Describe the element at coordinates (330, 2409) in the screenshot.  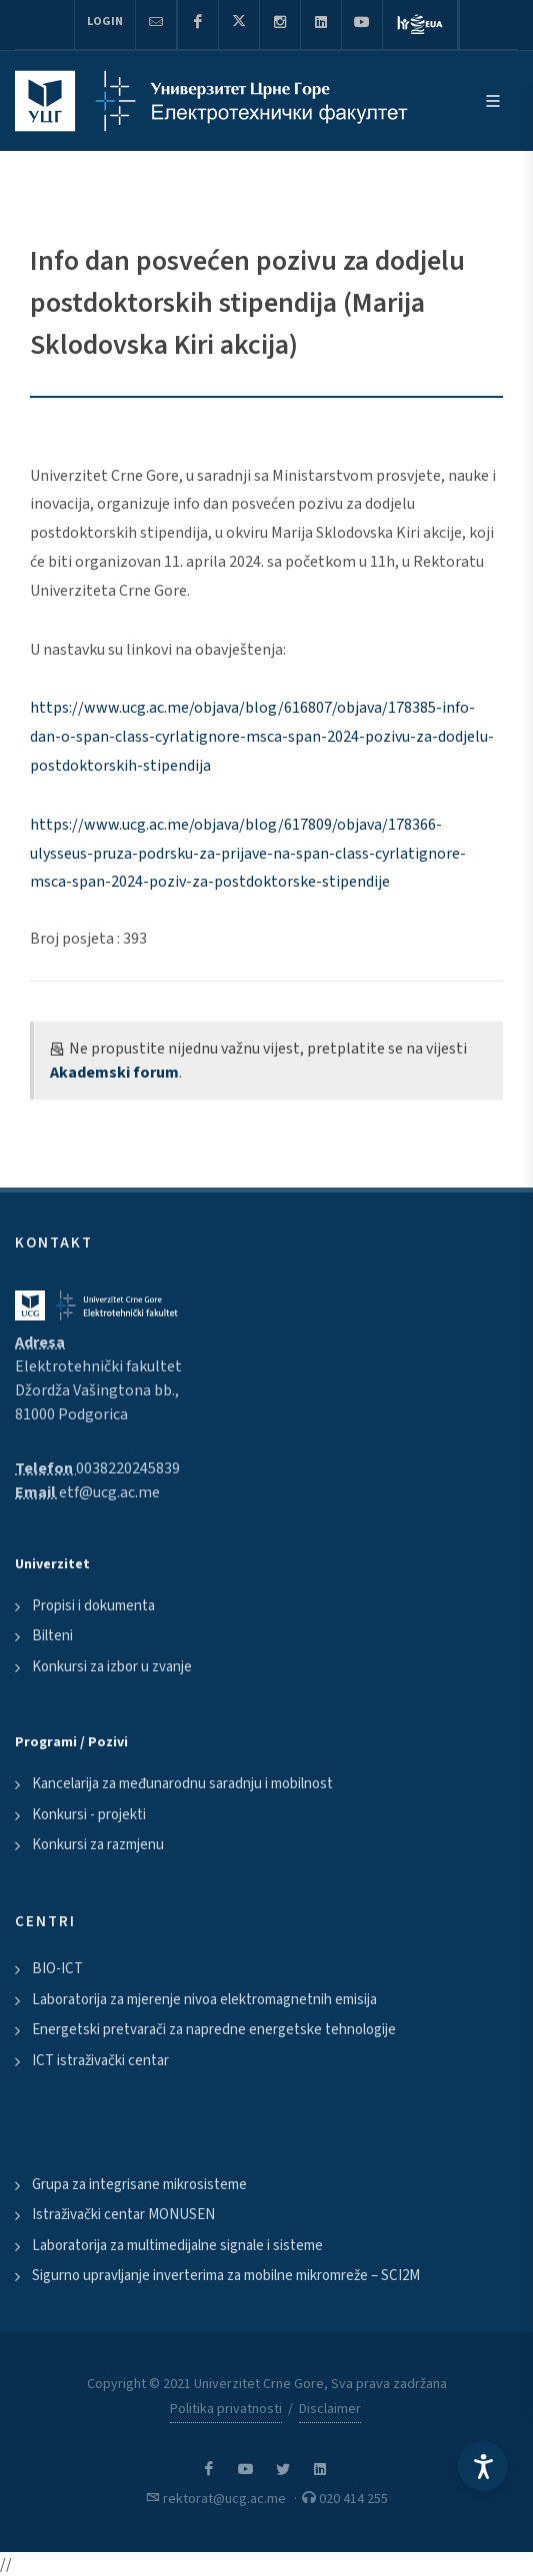
I see `Disclaimer` at that location.